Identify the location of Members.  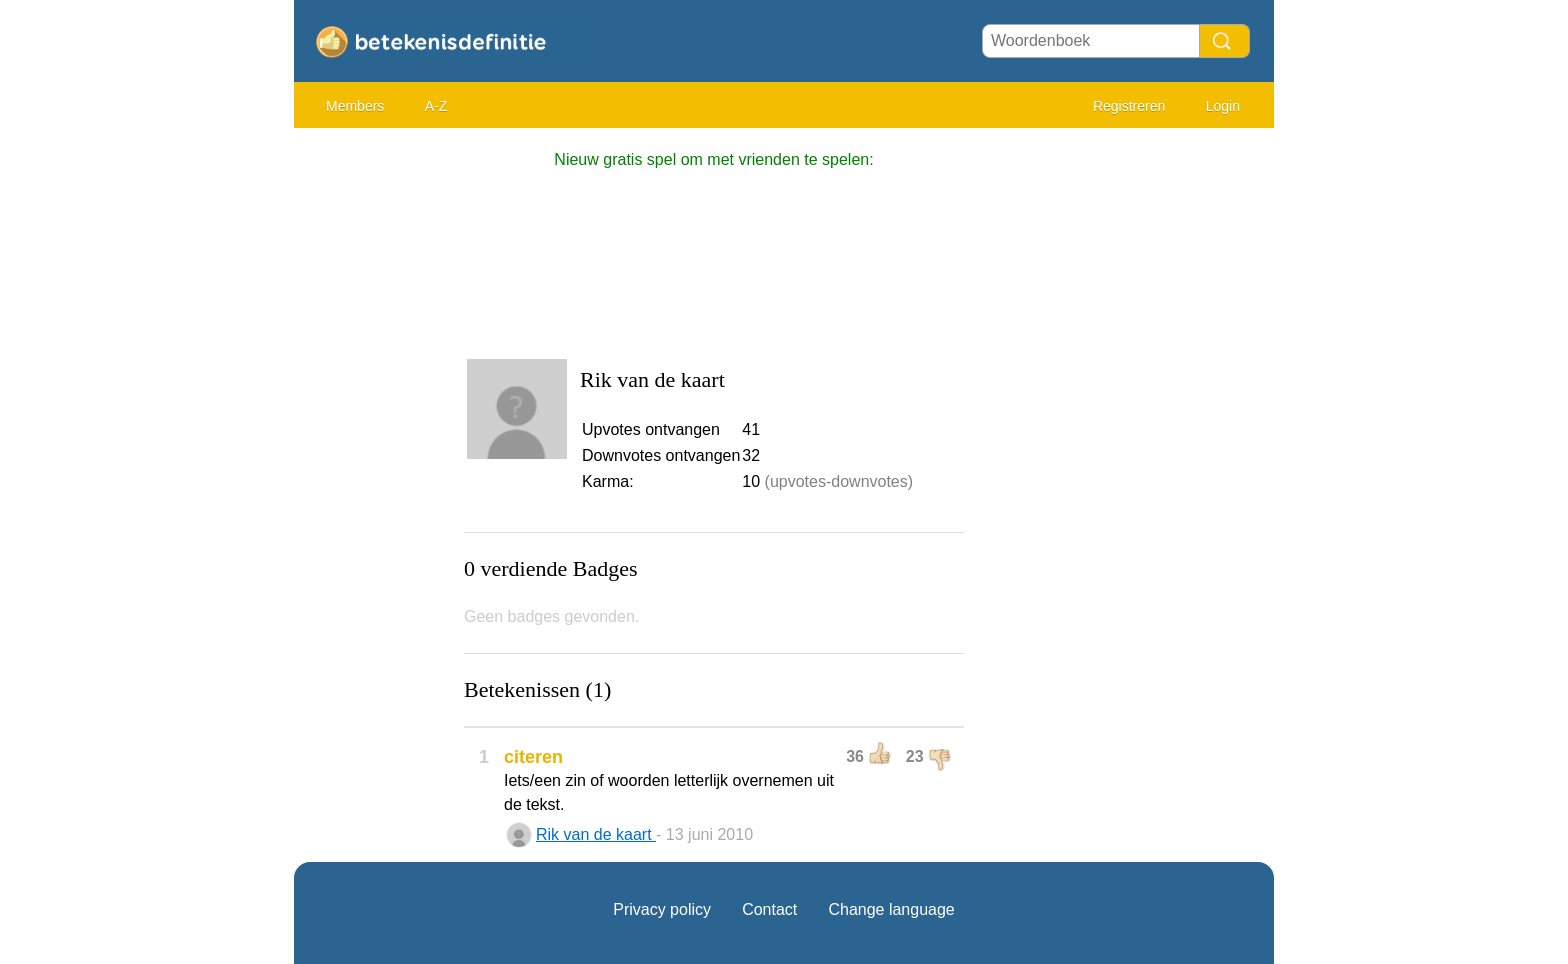
(355, 106).